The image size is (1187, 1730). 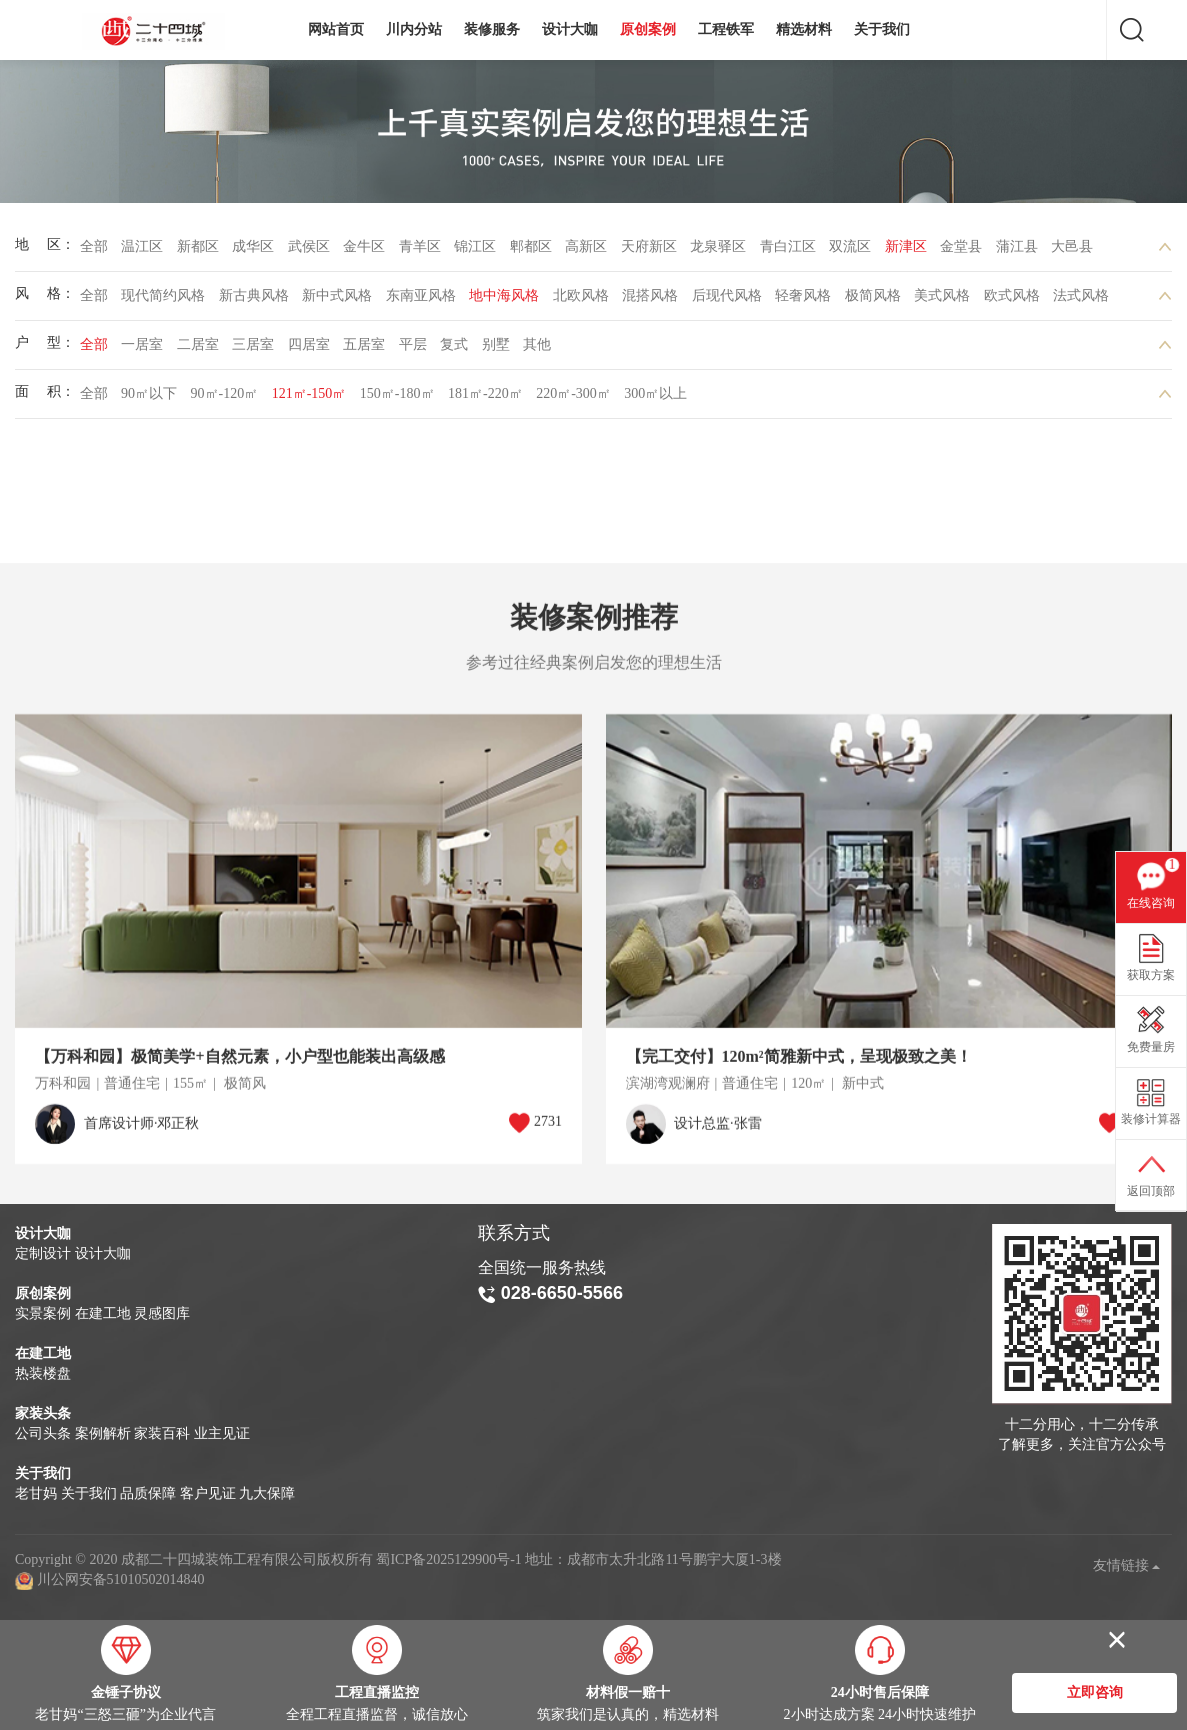 I want to click on 精选材料, so click(x=804, y=29).